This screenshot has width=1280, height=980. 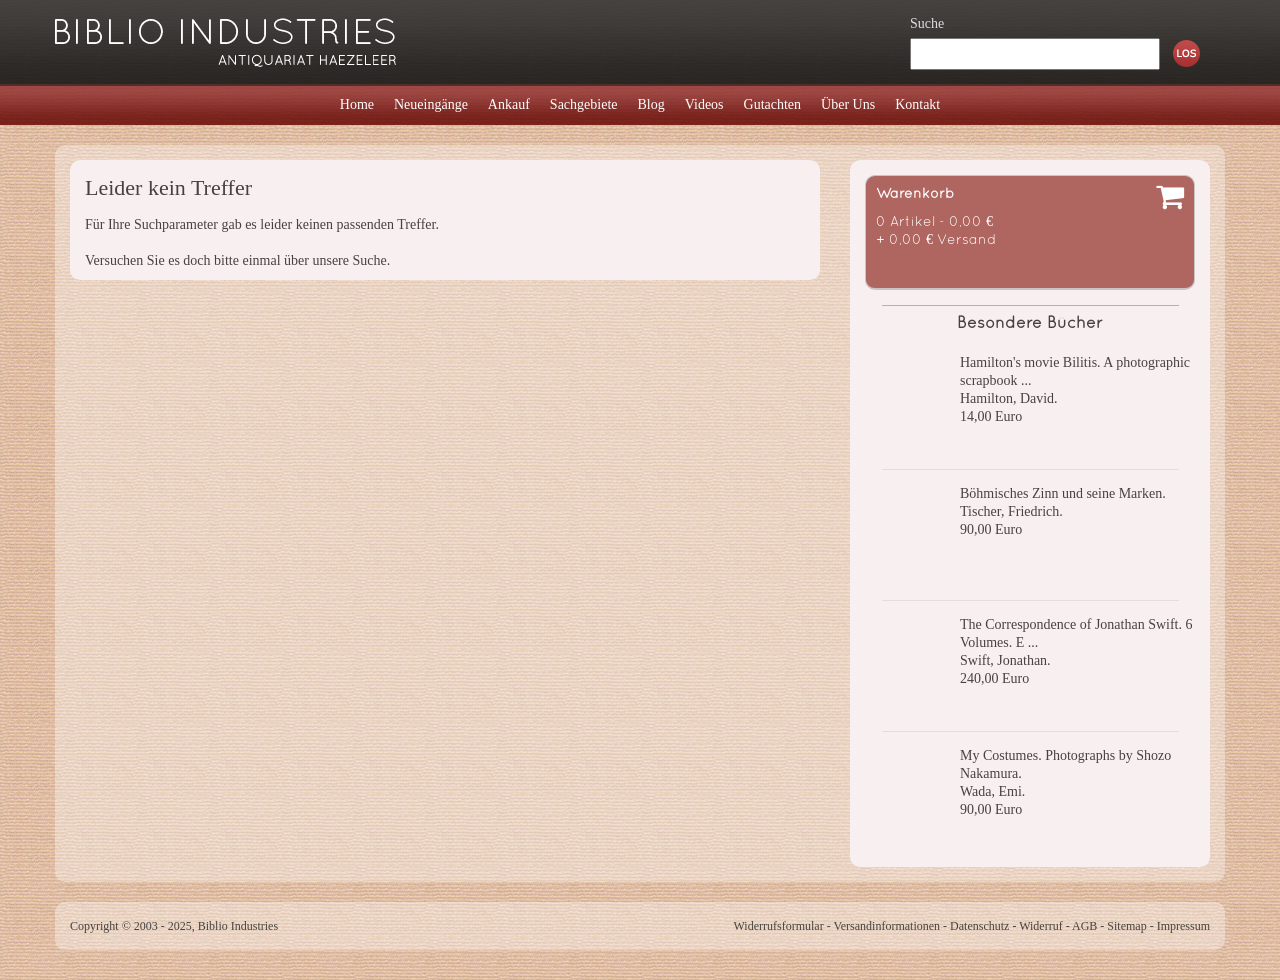 What do you see at coordinates (1009, 398) in the screenshot?
I see `Hamilton, David.` at bounding box center [1009, 398].